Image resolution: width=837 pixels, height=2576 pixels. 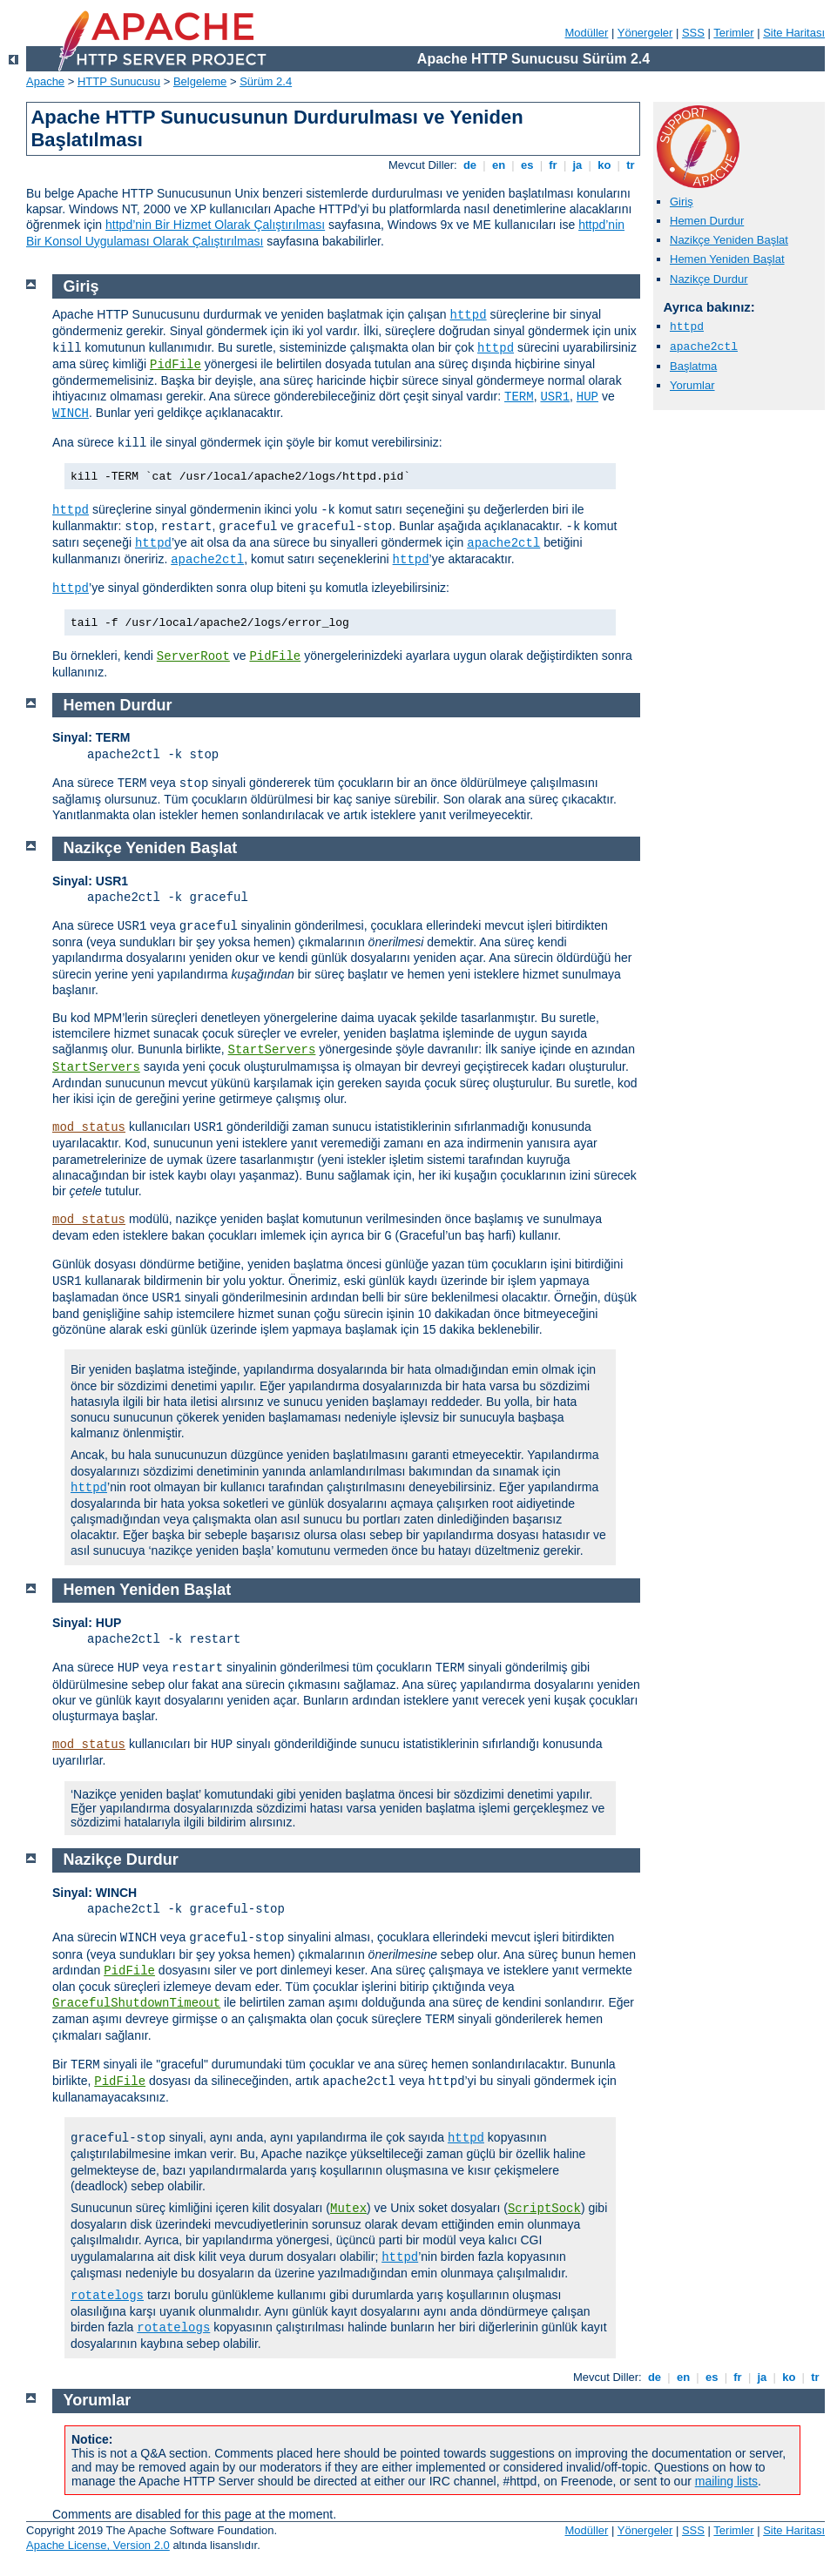 What do you see at coordinates (70, 413) in the screenshot?
I see `WINCH` at bounding box center [70, 413].